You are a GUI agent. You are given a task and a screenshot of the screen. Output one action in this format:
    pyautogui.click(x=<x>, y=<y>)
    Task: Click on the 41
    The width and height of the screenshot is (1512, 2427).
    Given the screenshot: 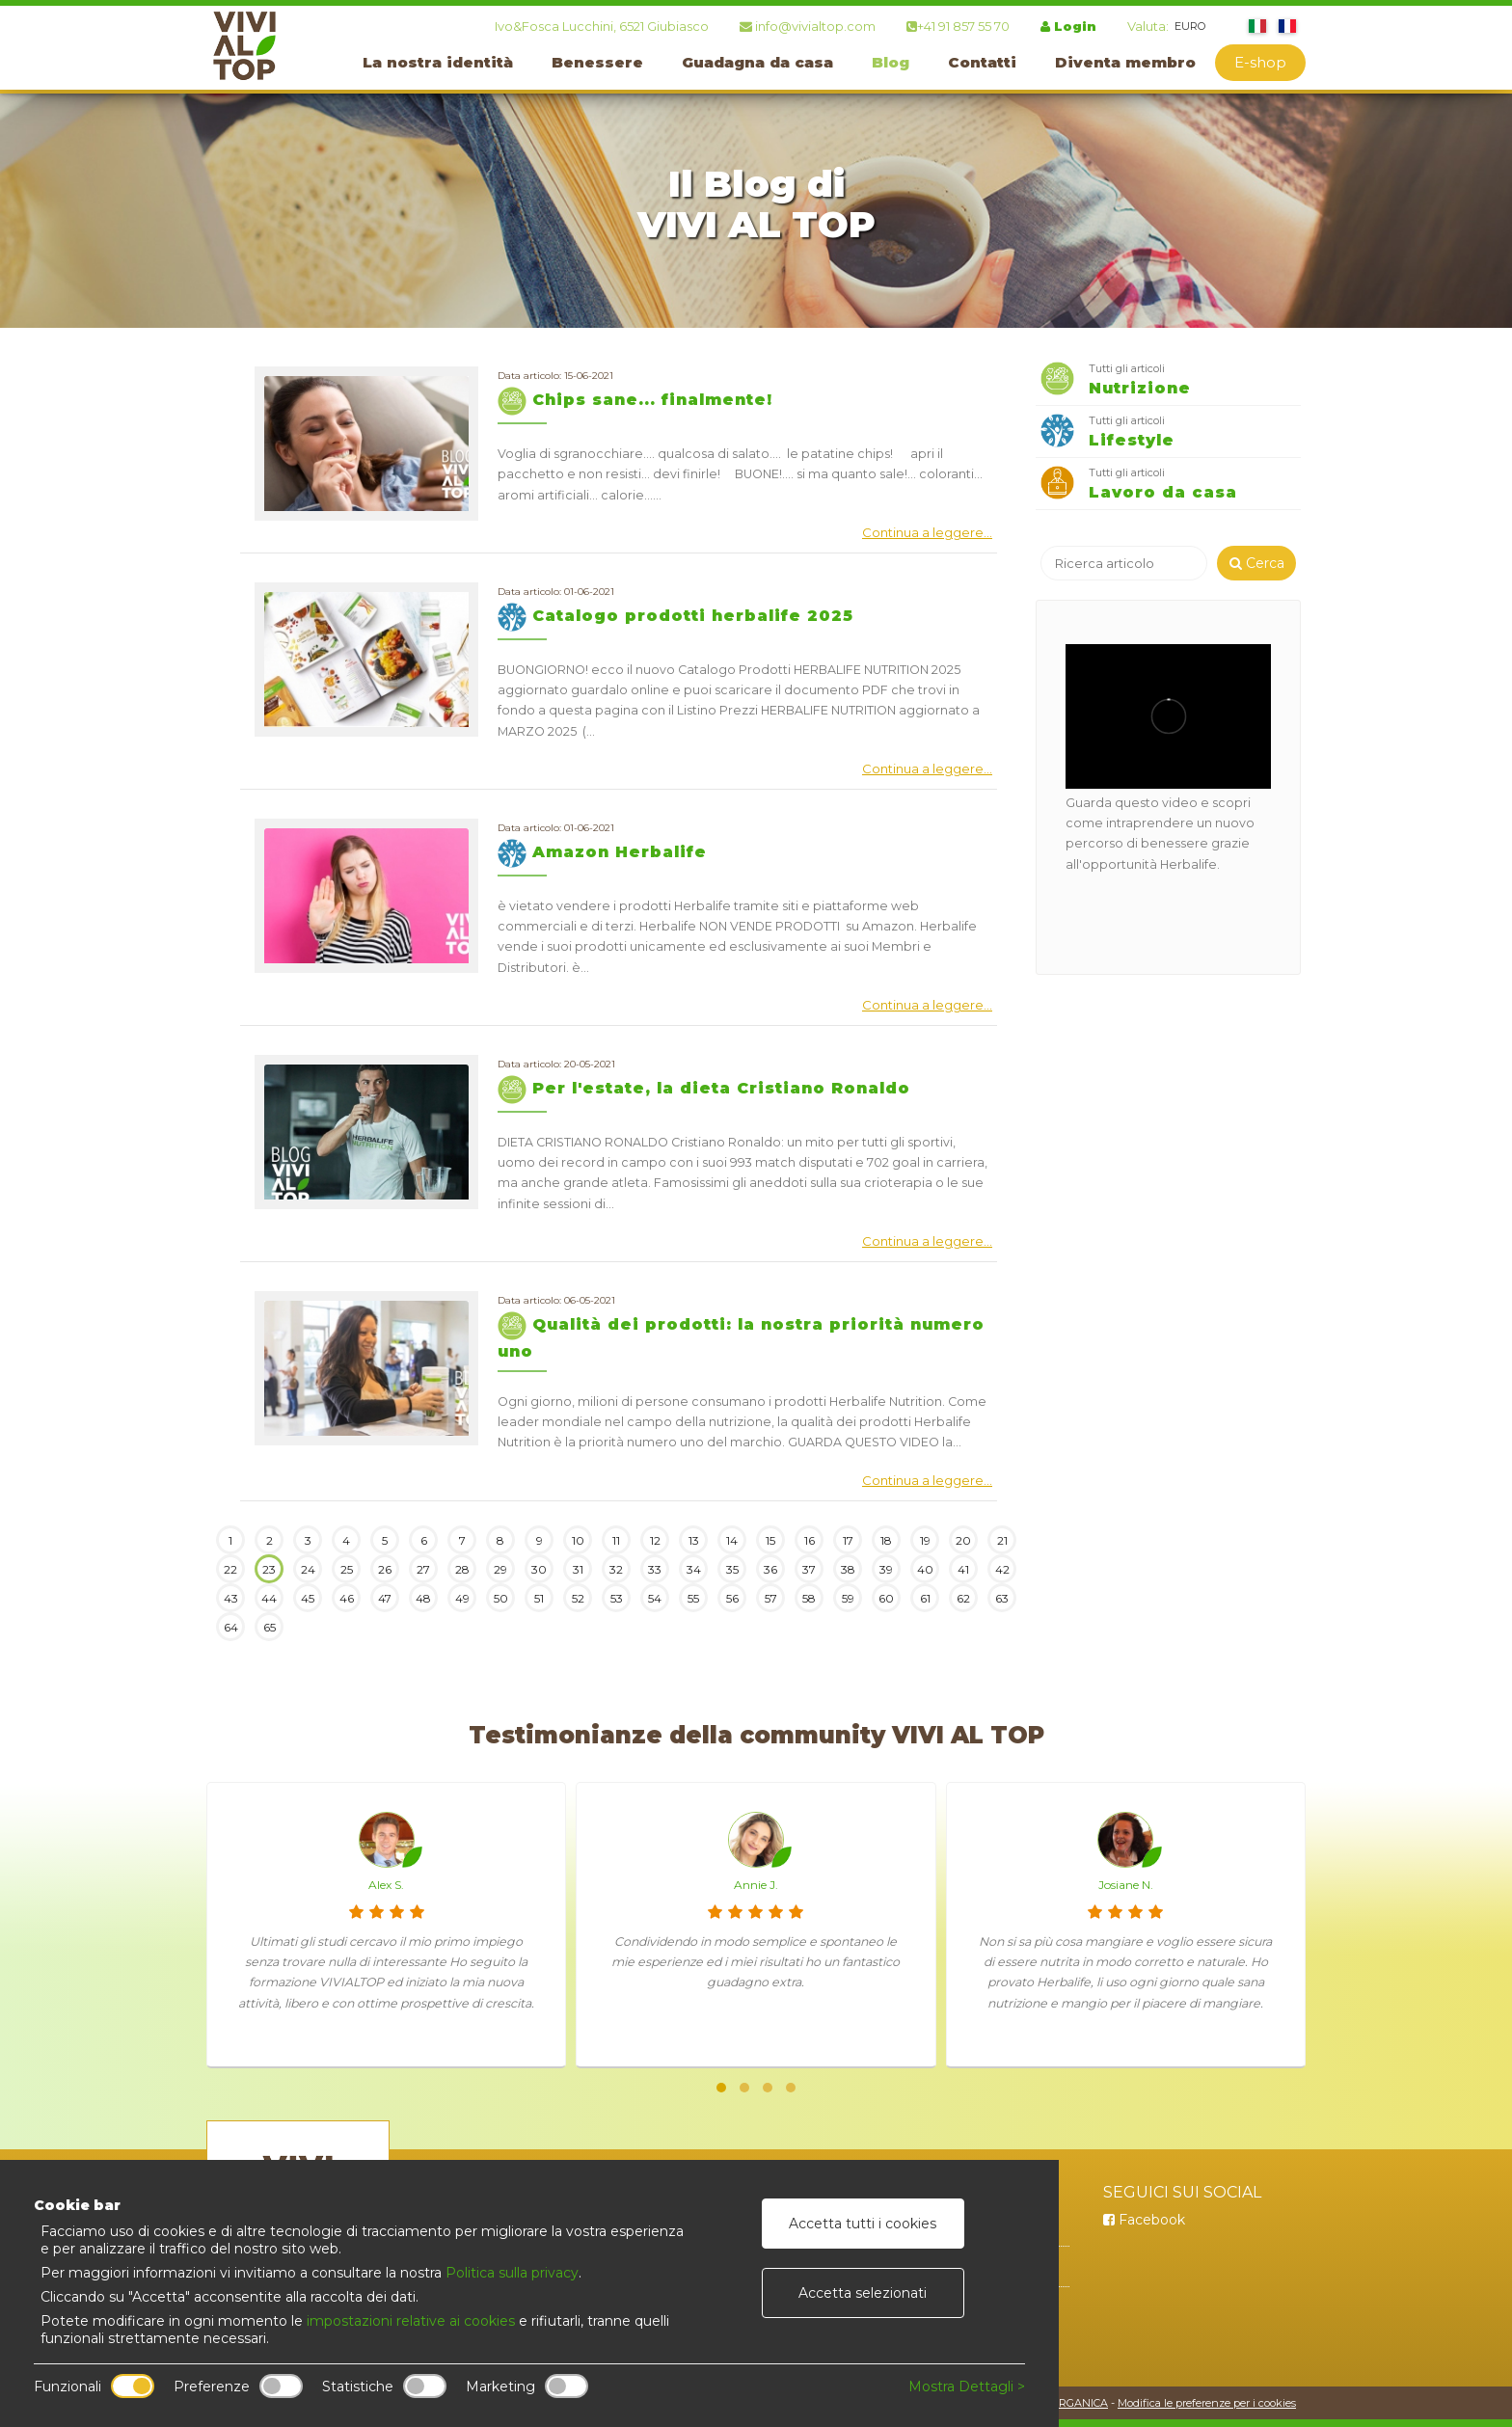 What is the action you would take?
    pyautogui.click(x=963, y=1569)
    